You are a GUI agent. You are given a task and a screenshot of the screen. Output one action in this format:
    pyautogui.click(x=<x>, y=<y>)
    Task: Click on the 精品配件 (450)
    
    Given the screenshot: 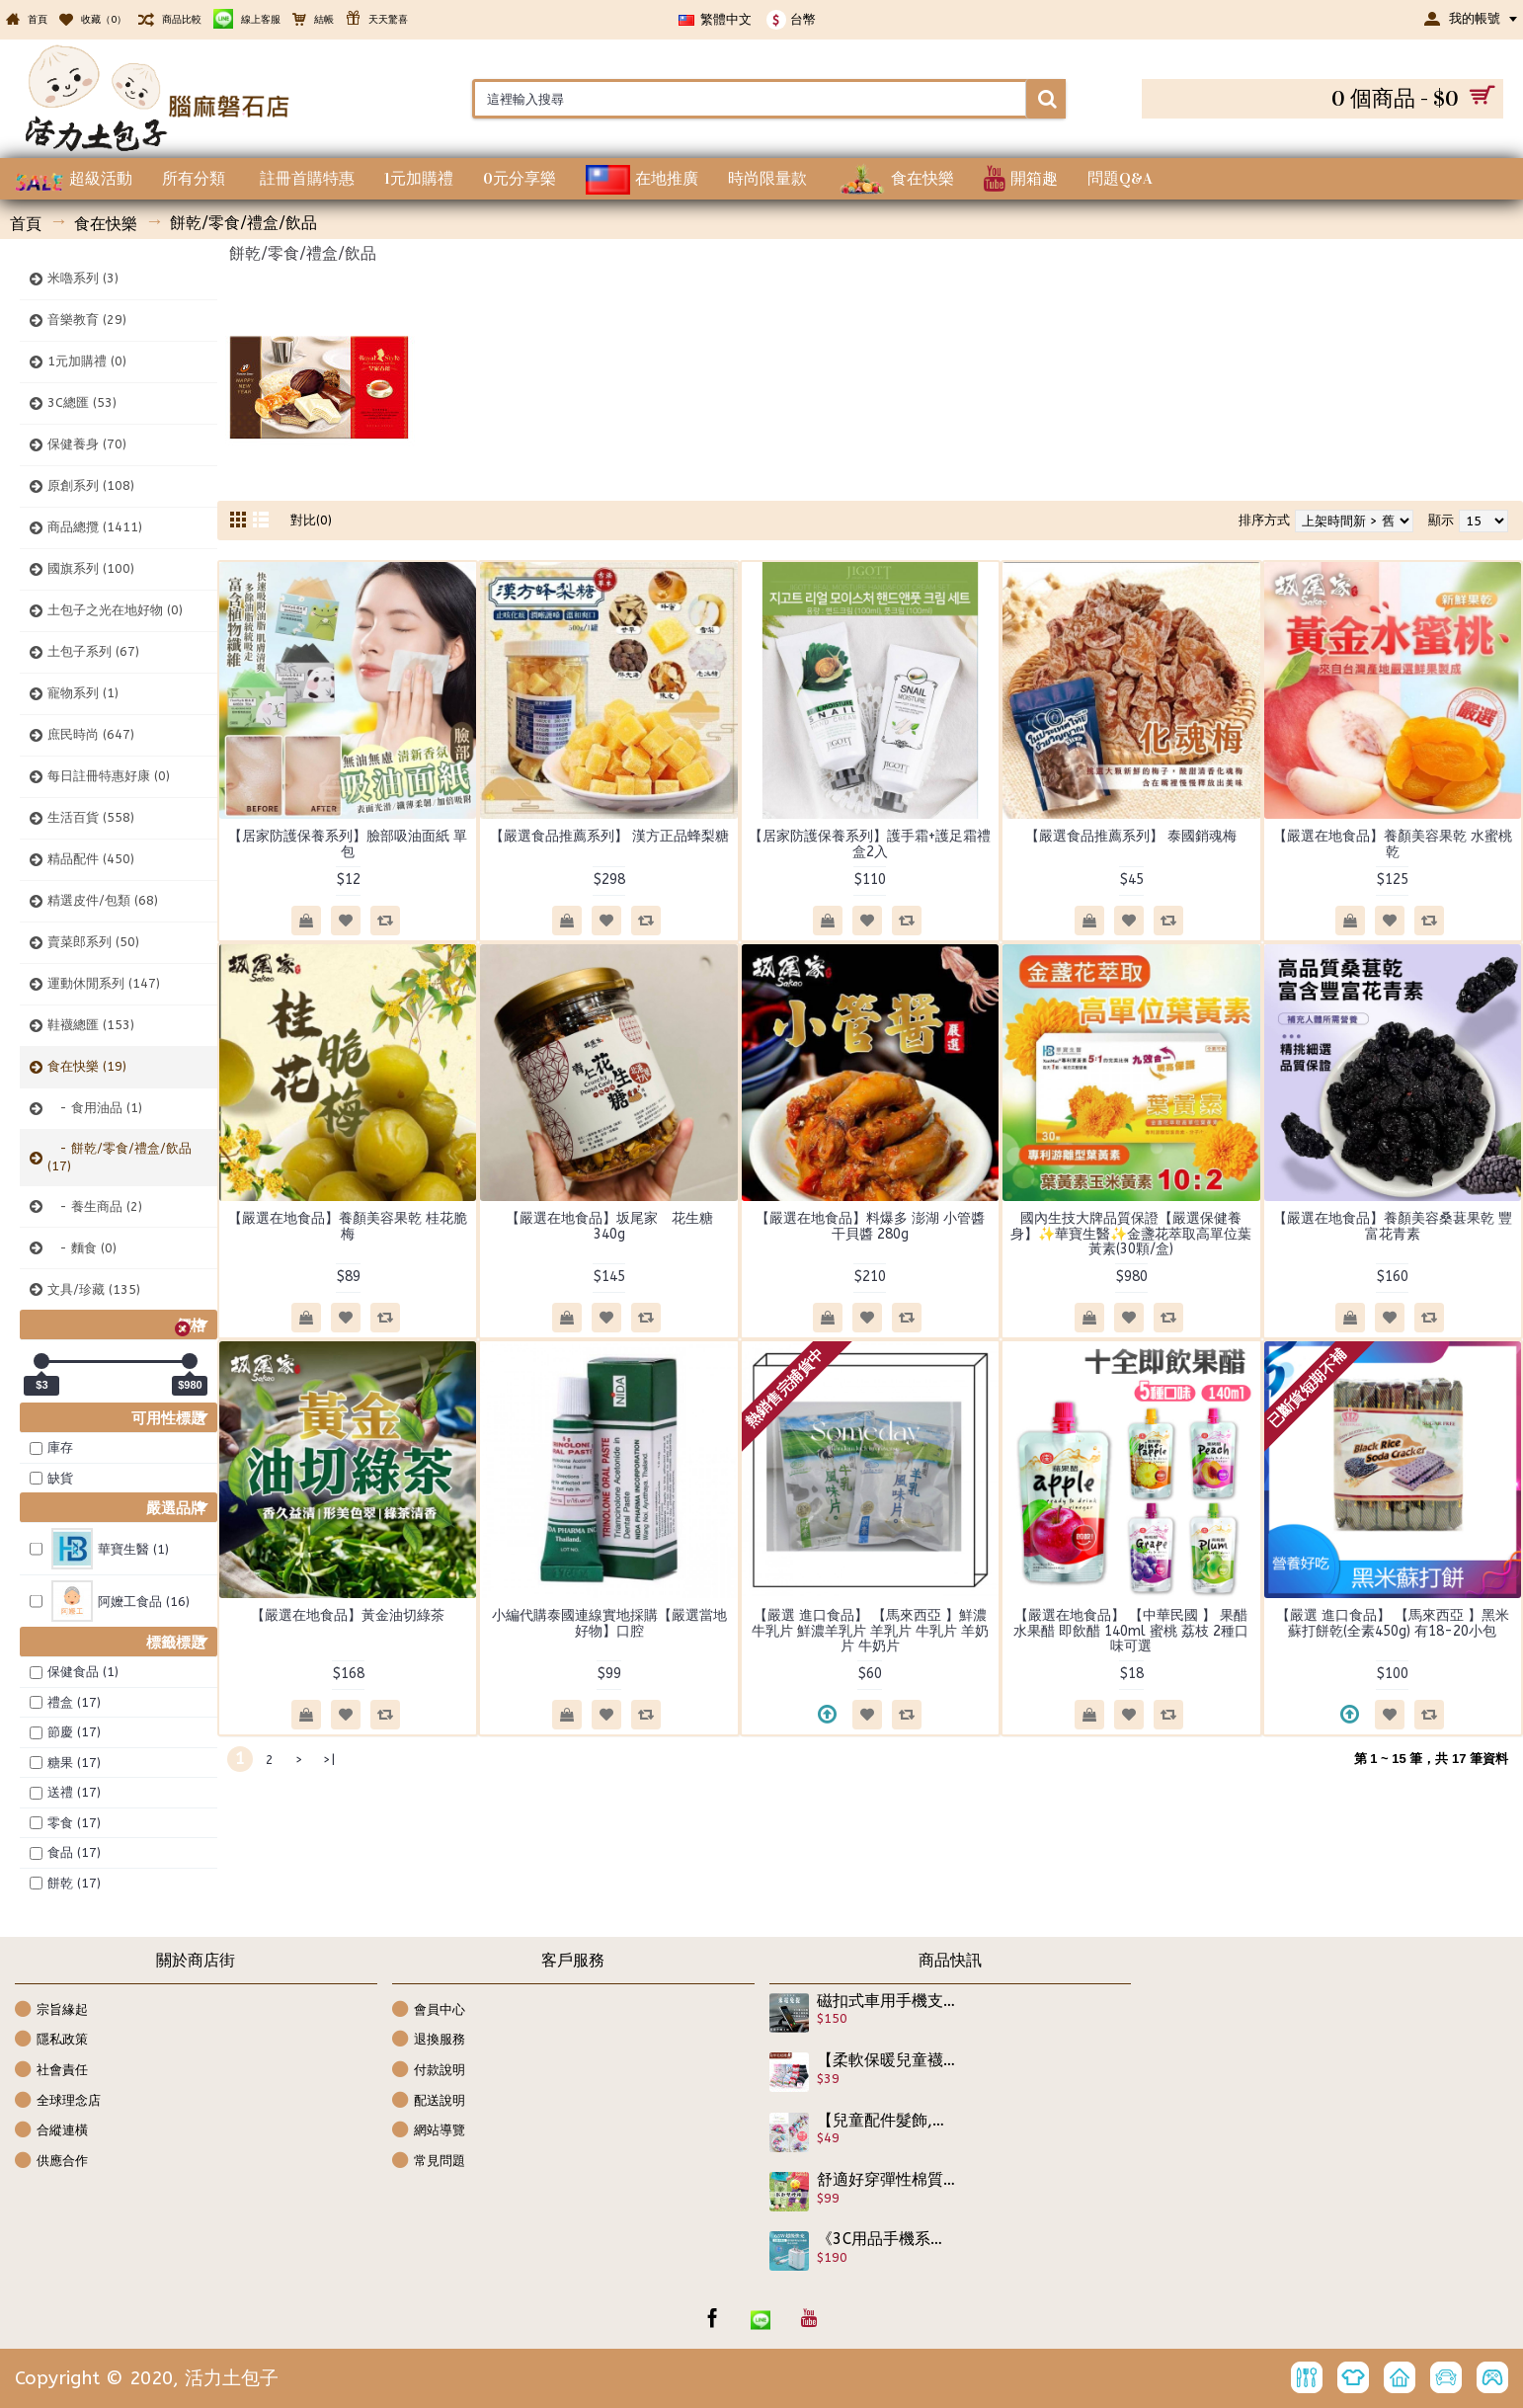 What is the action you would take?
    pyautogui.click(x=90, y=858)
    